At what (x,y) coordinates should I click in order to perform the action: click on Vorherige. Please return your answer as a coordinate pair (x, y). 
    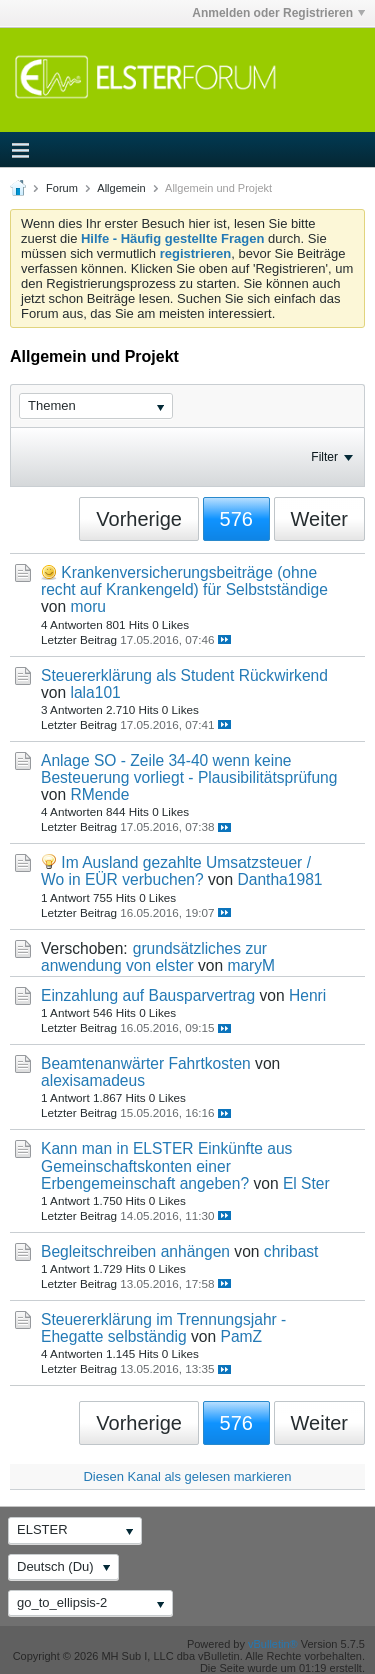
    Looking at the image, I should click on (139, 519).